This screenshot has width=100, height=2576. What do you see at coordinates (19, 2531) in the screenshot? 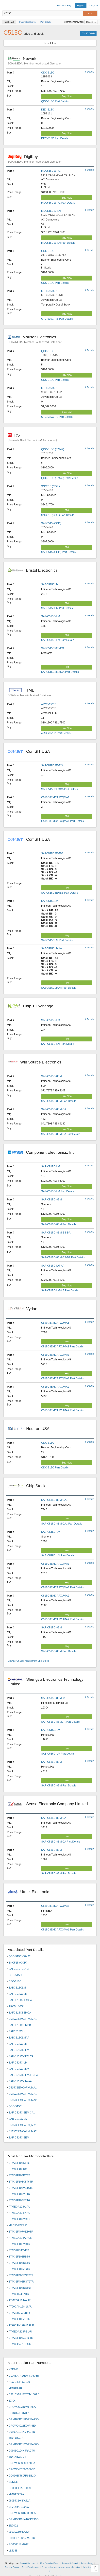
I see `06035C104KAT2A` at bounding box center [19, 2531].